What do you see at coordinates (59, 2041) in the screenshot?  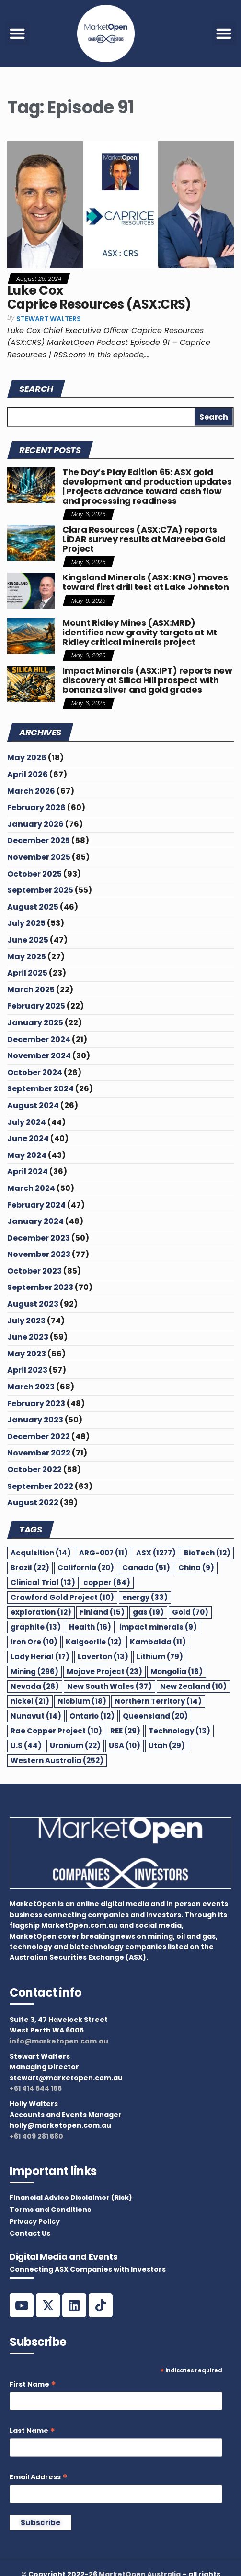 I see `info@marketopen.com.au` at bounding box center [59, 2041].